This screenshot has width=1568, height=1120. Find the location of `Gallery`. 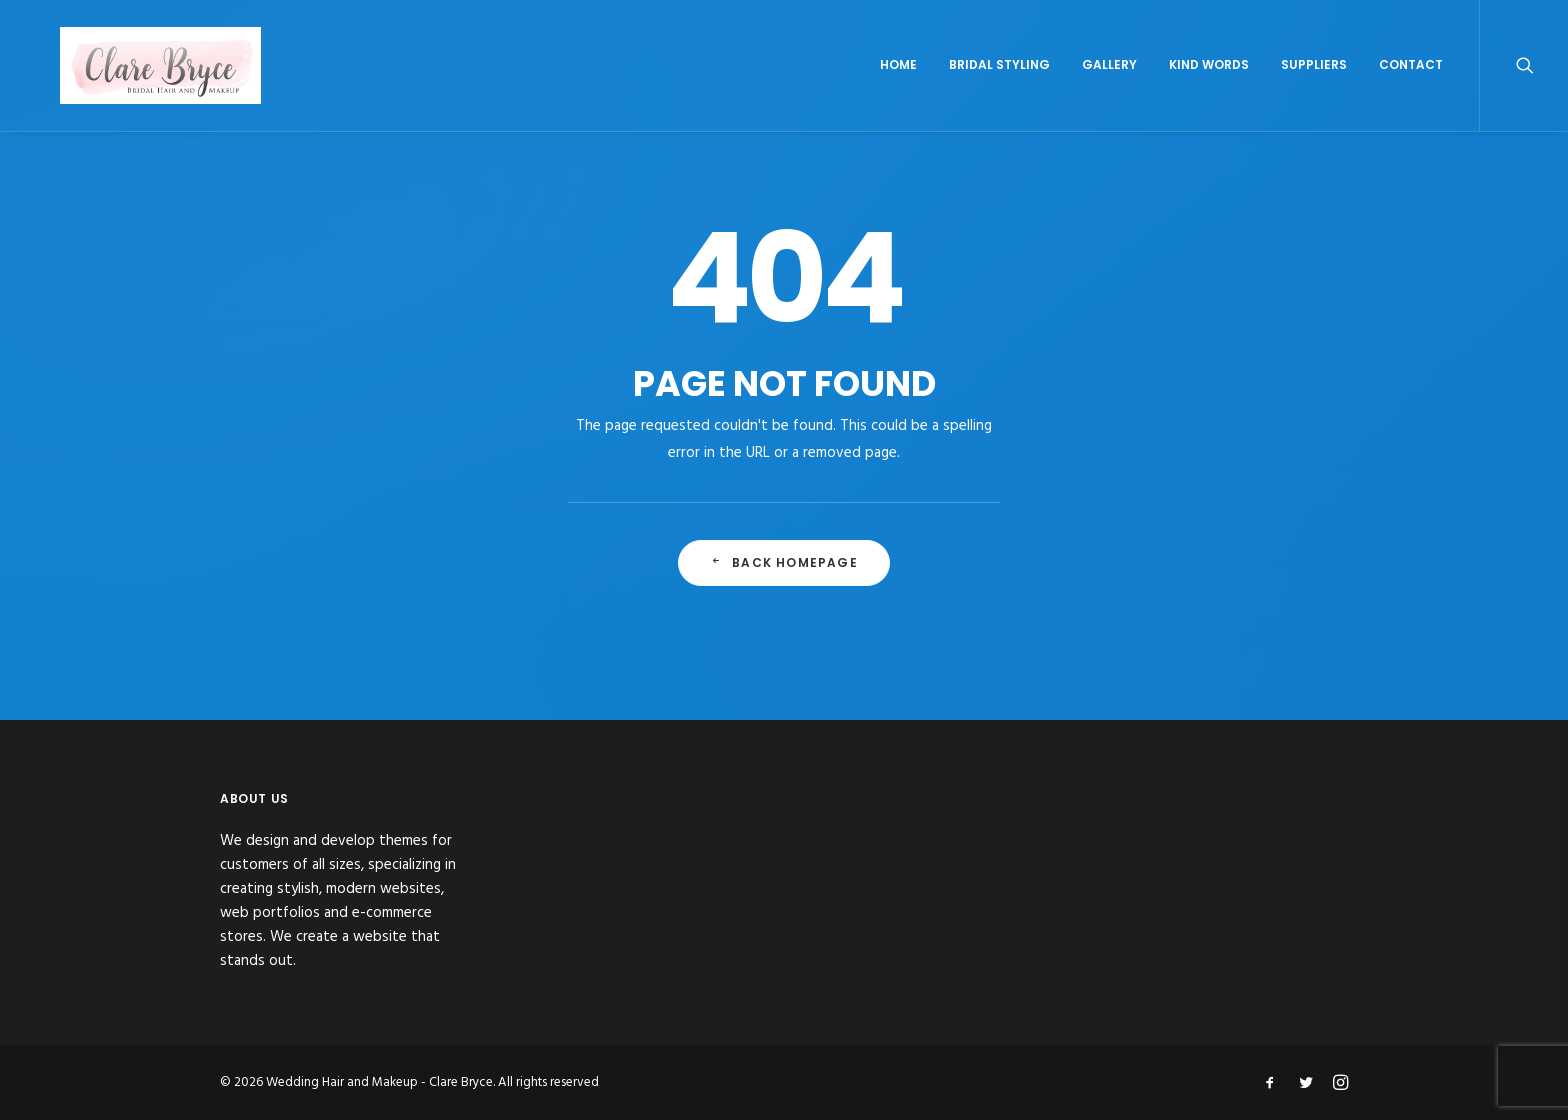

Gallery is located at coordinates (1109, 86).